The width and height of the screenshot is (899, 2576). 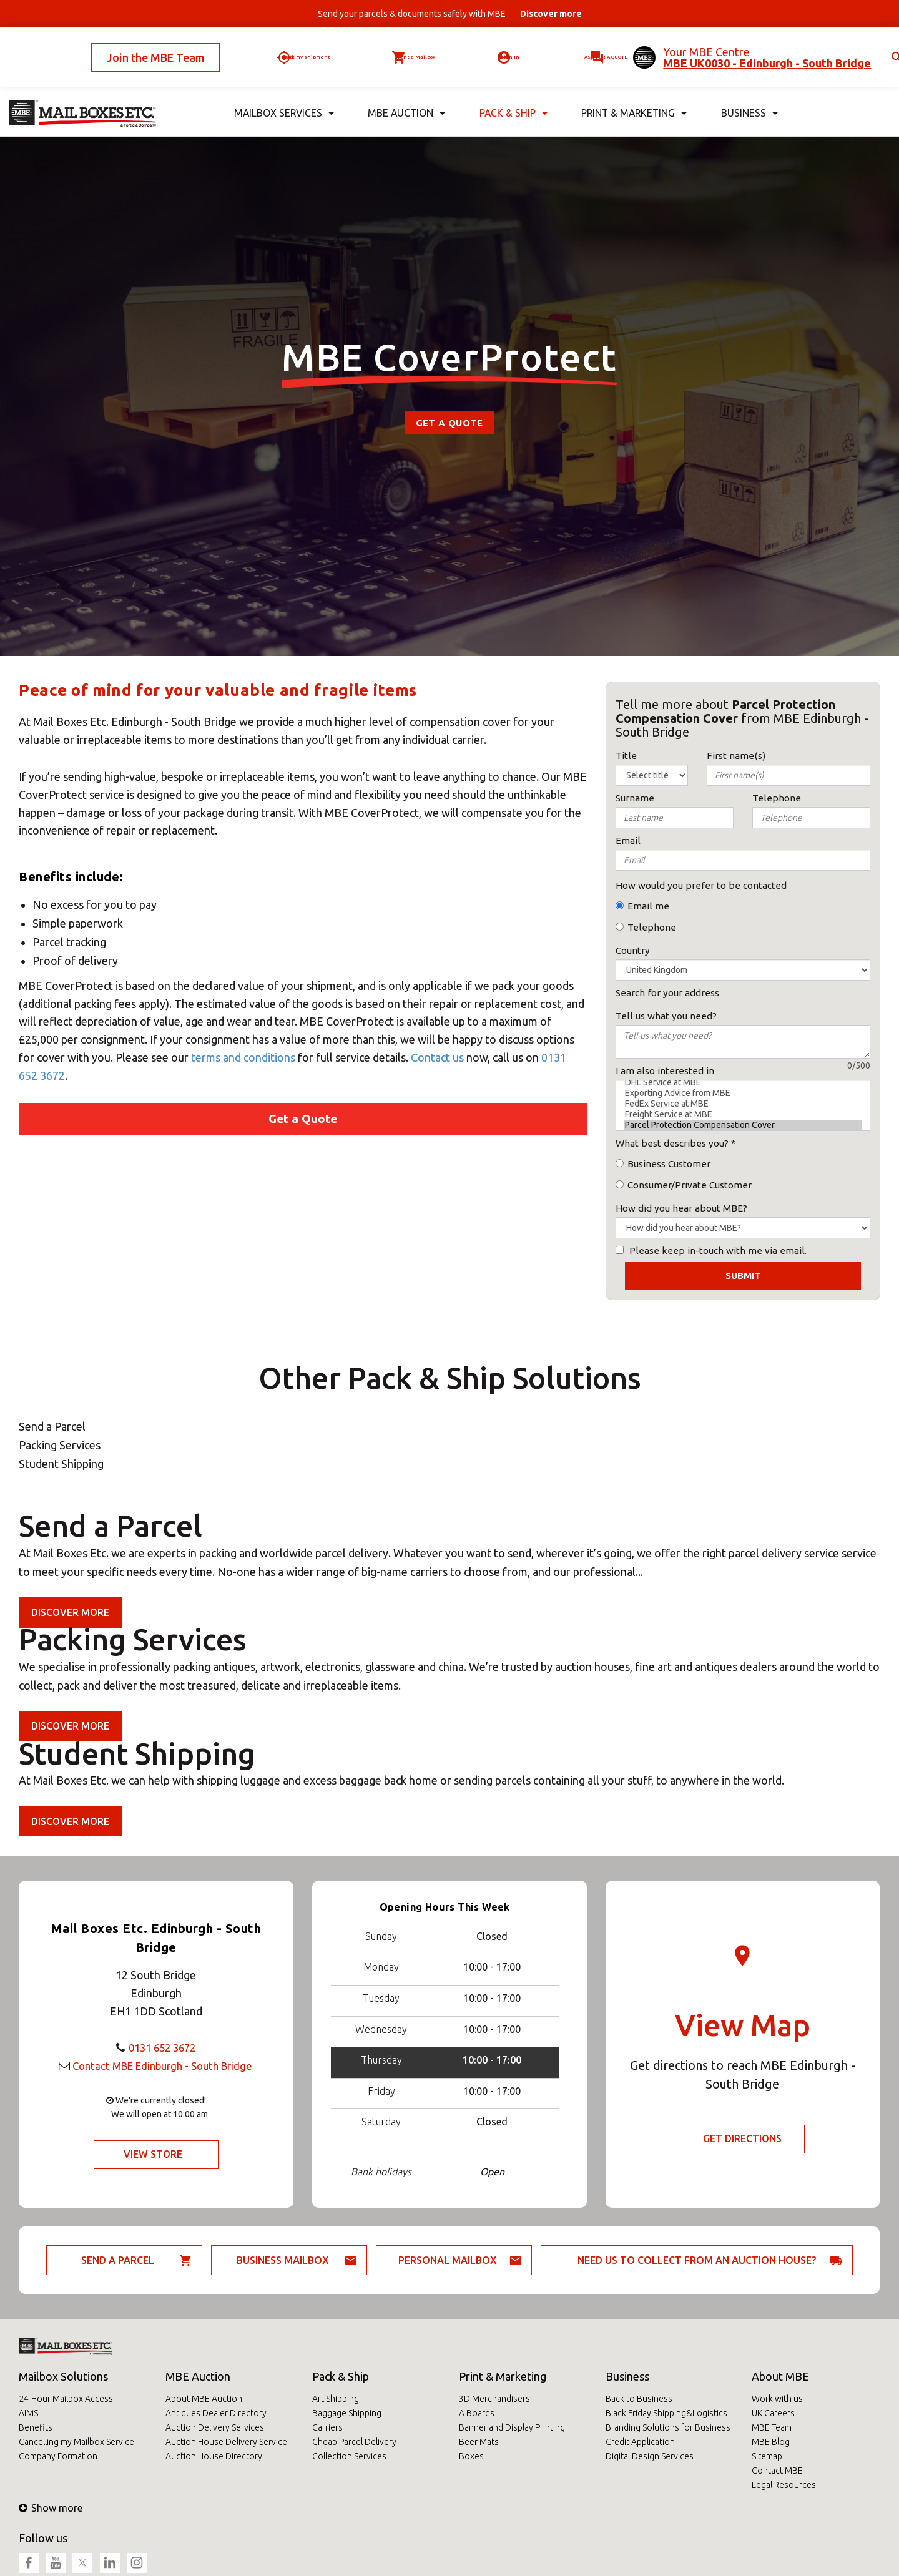 What do you see at coordinates (696, 2260) in the screenshot?
I see `Need us to collect from an auction house?` at bounding box center [696, 2260].